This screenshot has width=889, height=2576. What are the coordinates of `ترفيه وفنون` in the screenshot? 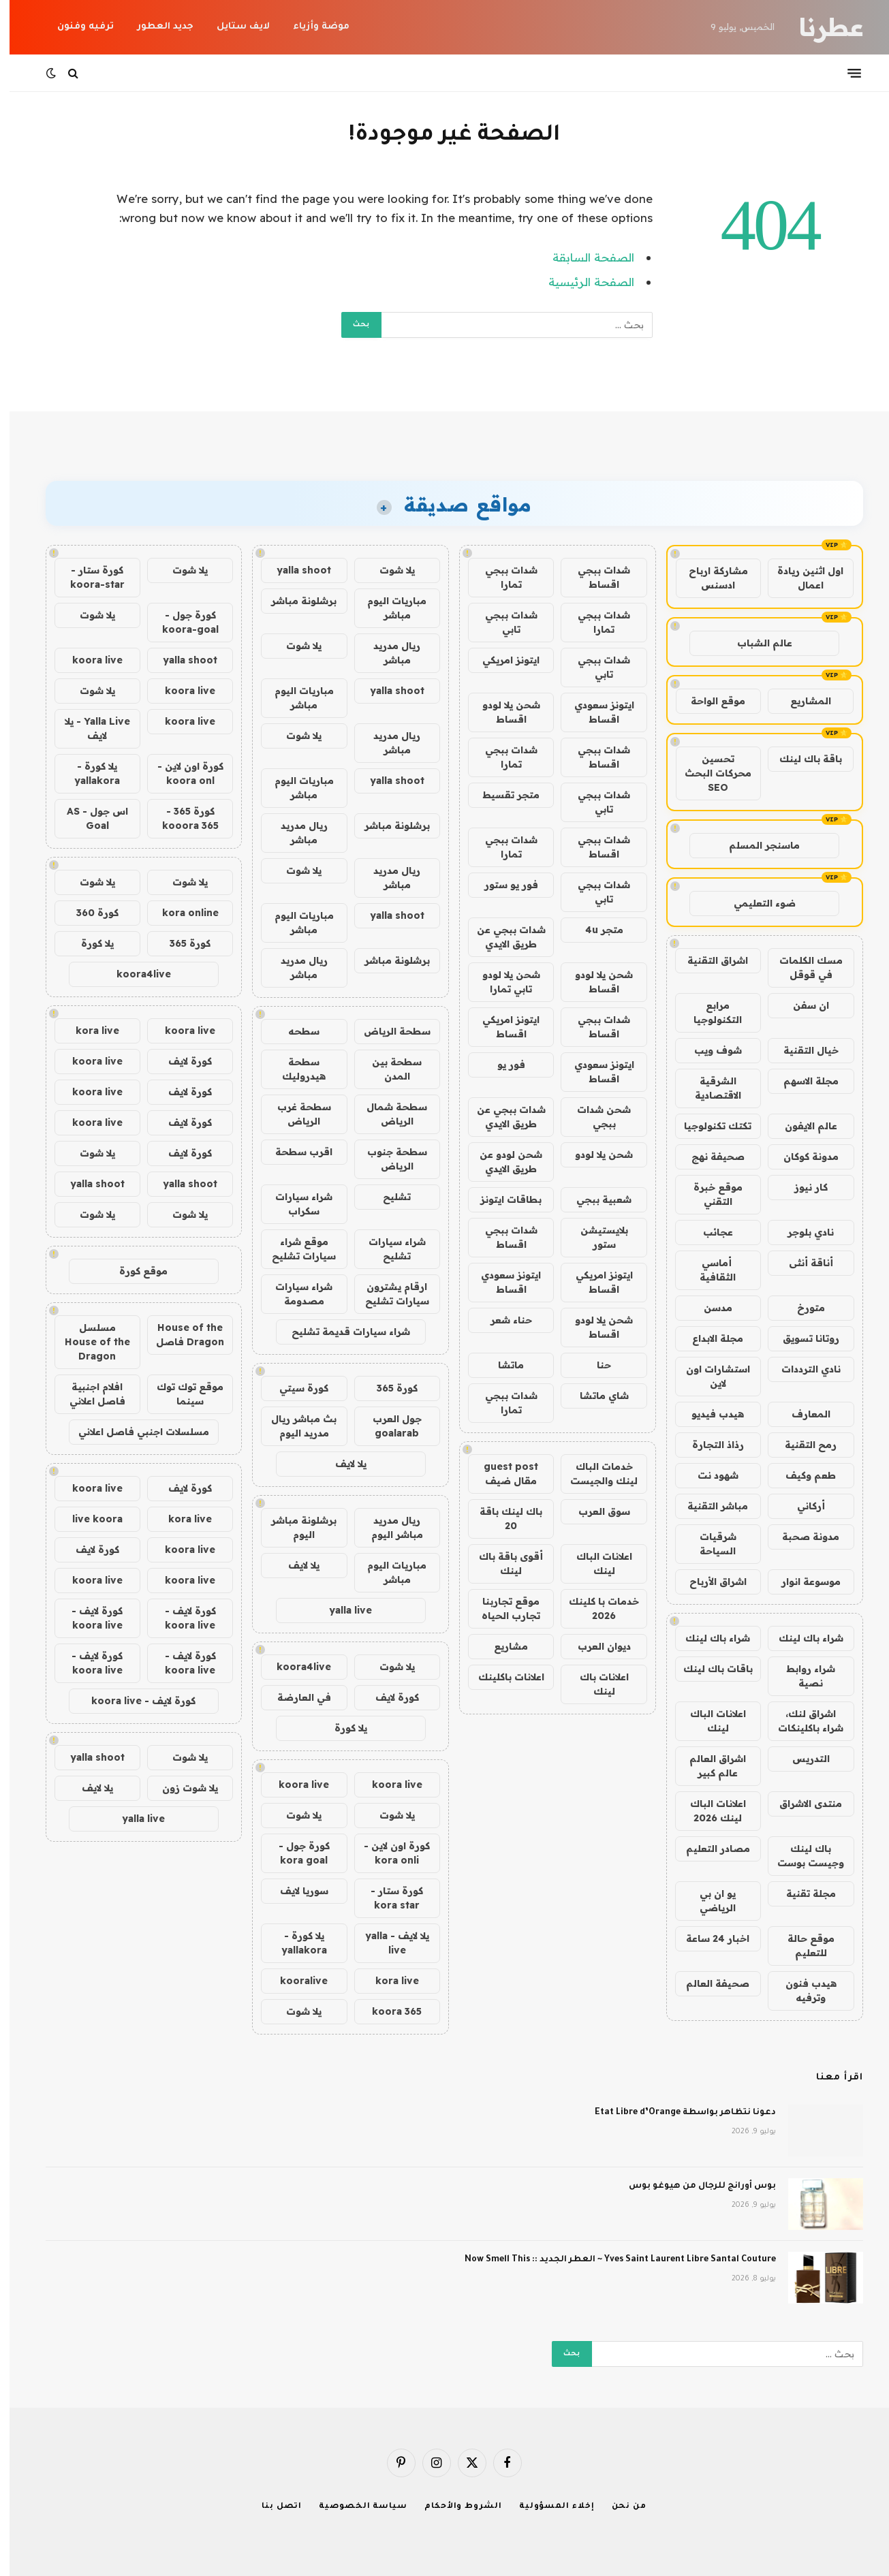 It's located at (76, 27).